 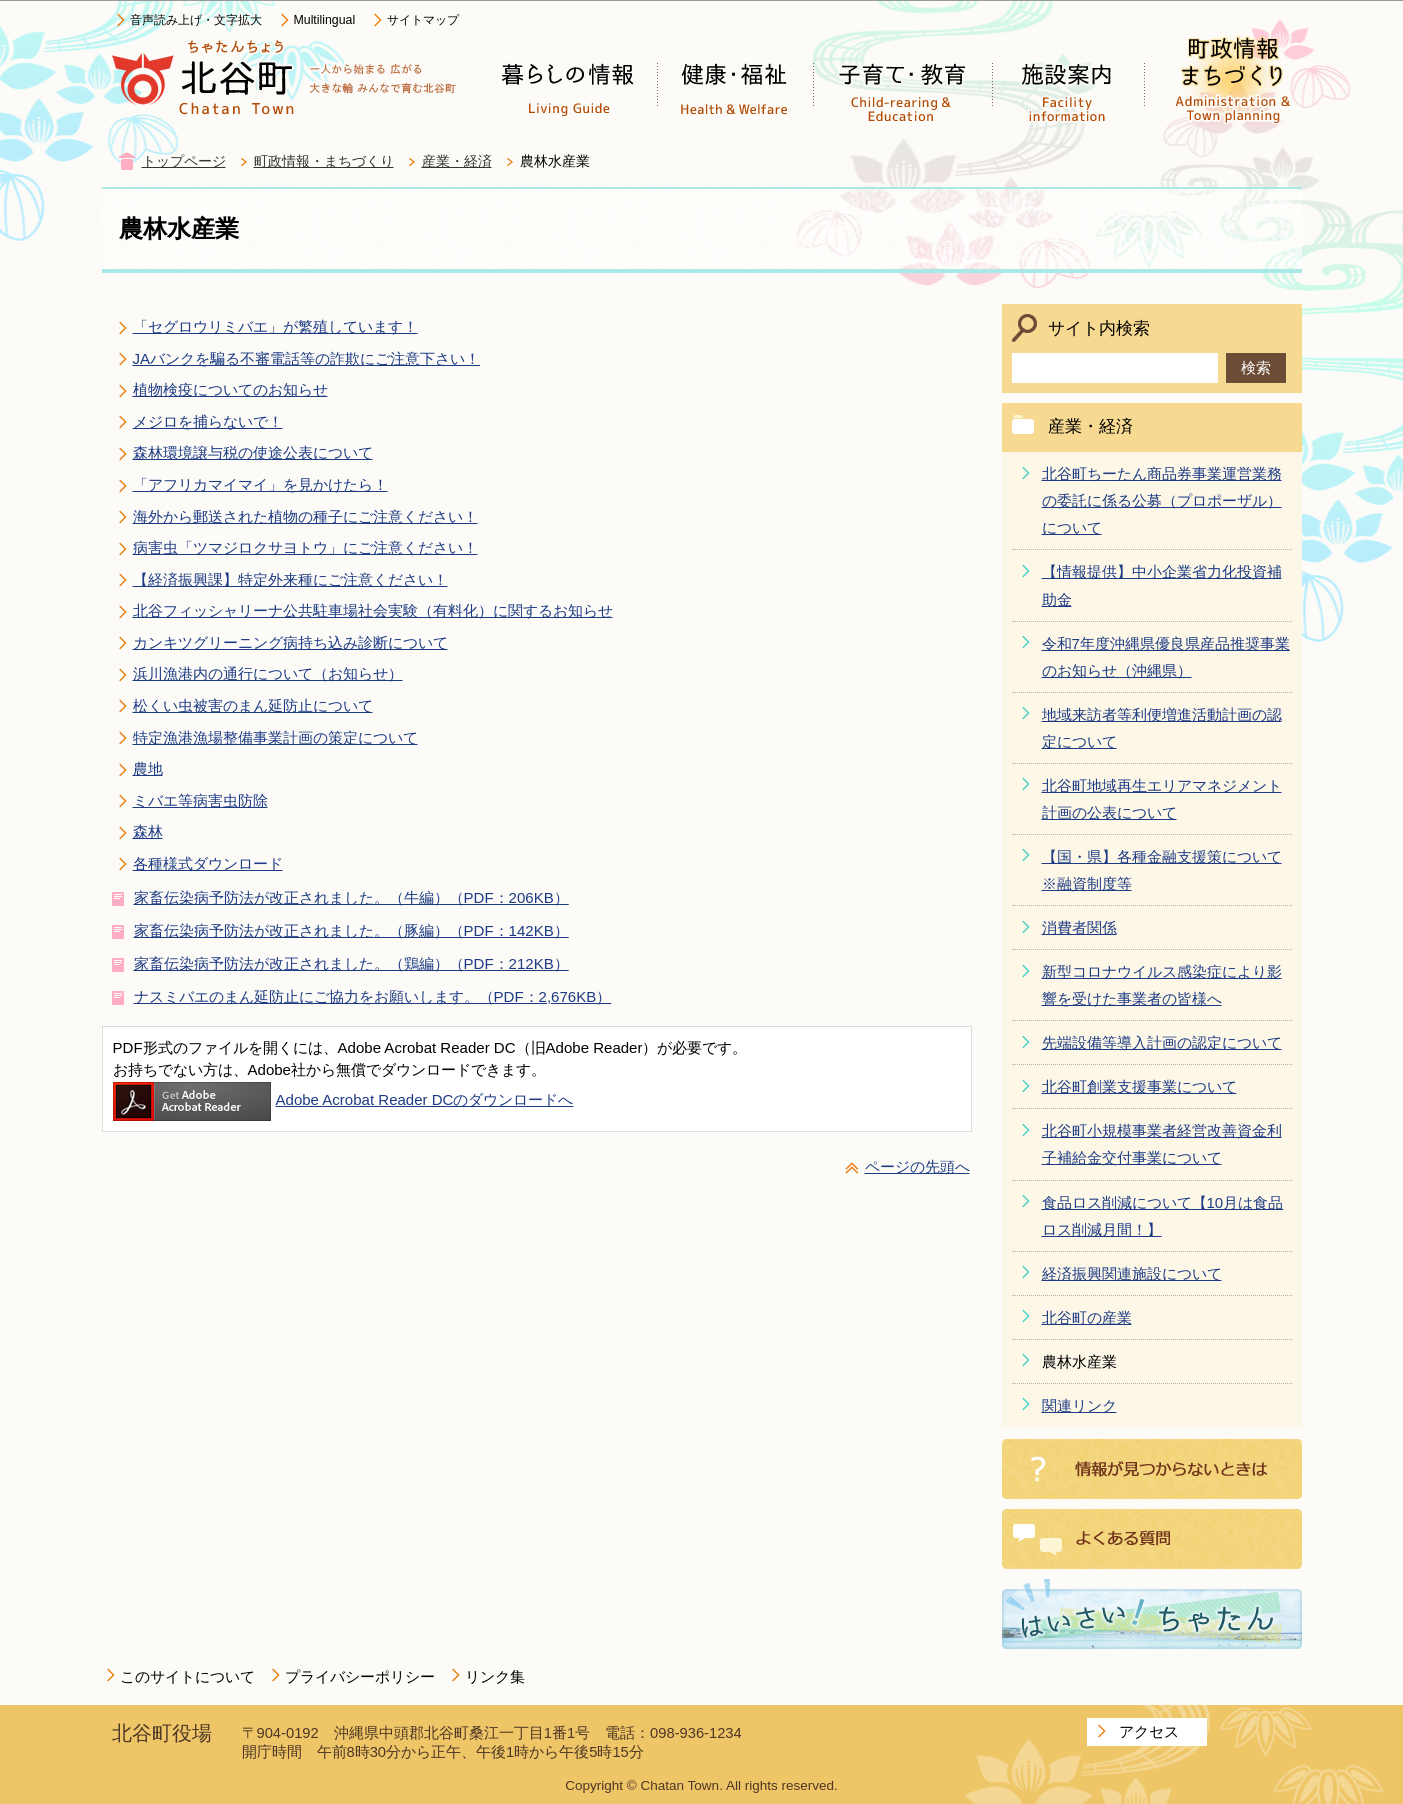 What do you see at coordinates (373, 996) in the screenshot?
I see `ナスミバエのまん延防止にご協力をお願いします。（PDF：2,676KB）` at bounding box center [373, 996].